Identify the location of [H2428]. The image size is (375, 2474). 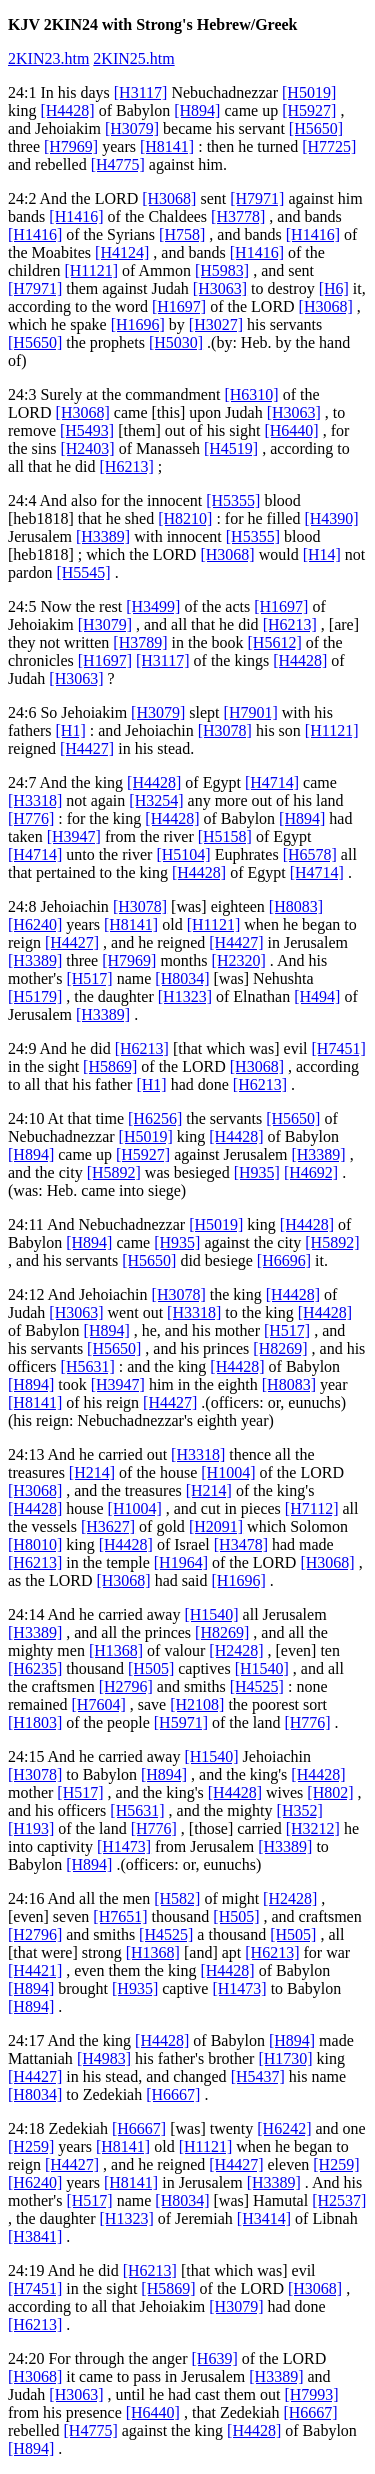
(236, 1650).